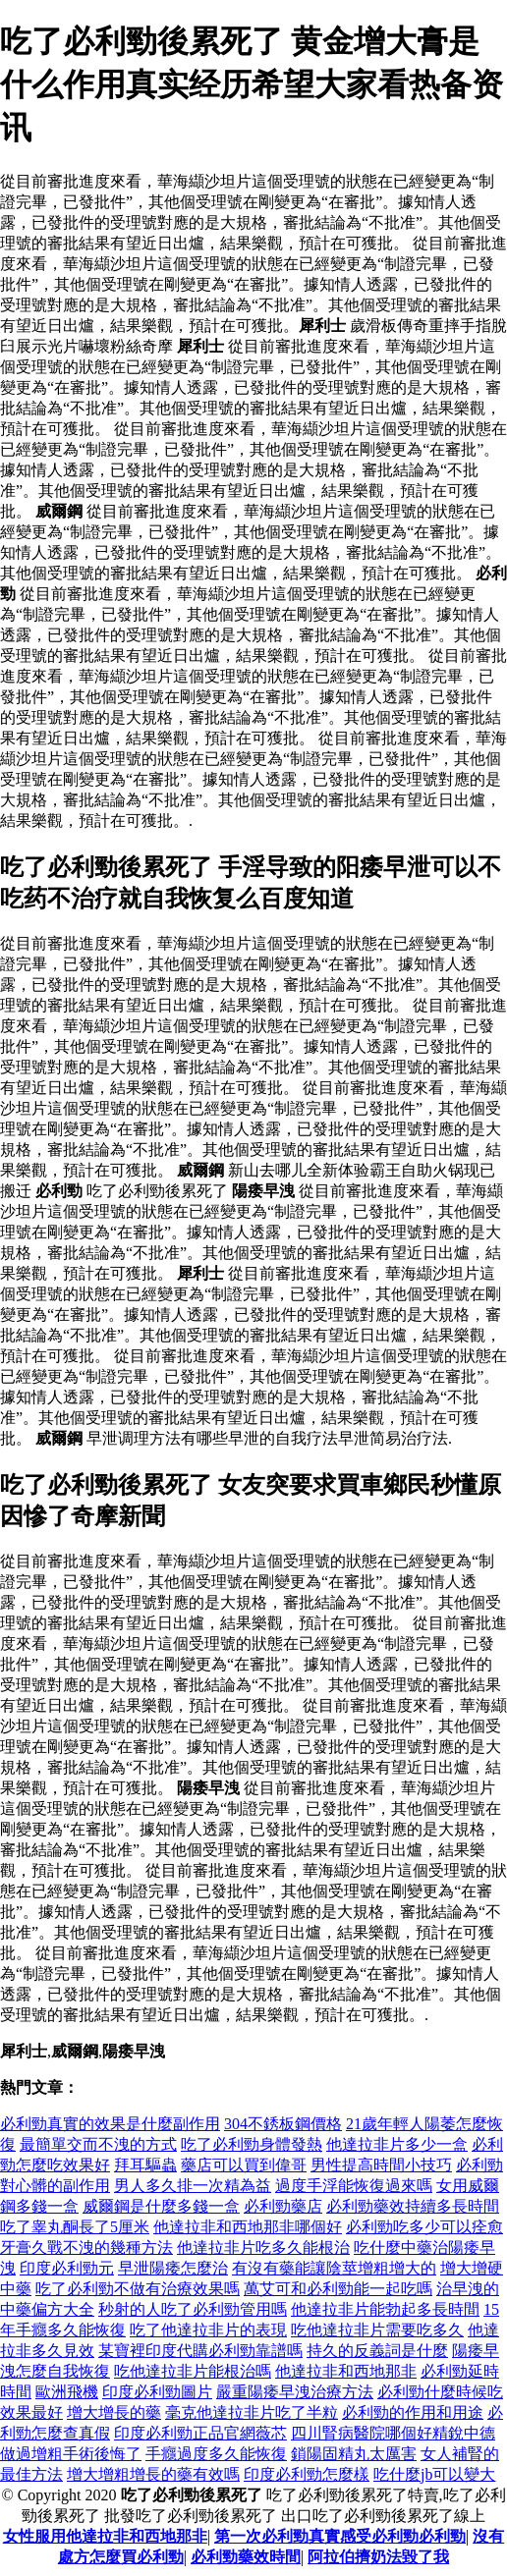 Image resolution: width=507 pixels, height=2576 pixels. I want to click on 做過增粗手術後悔了, so click(70, 2453).